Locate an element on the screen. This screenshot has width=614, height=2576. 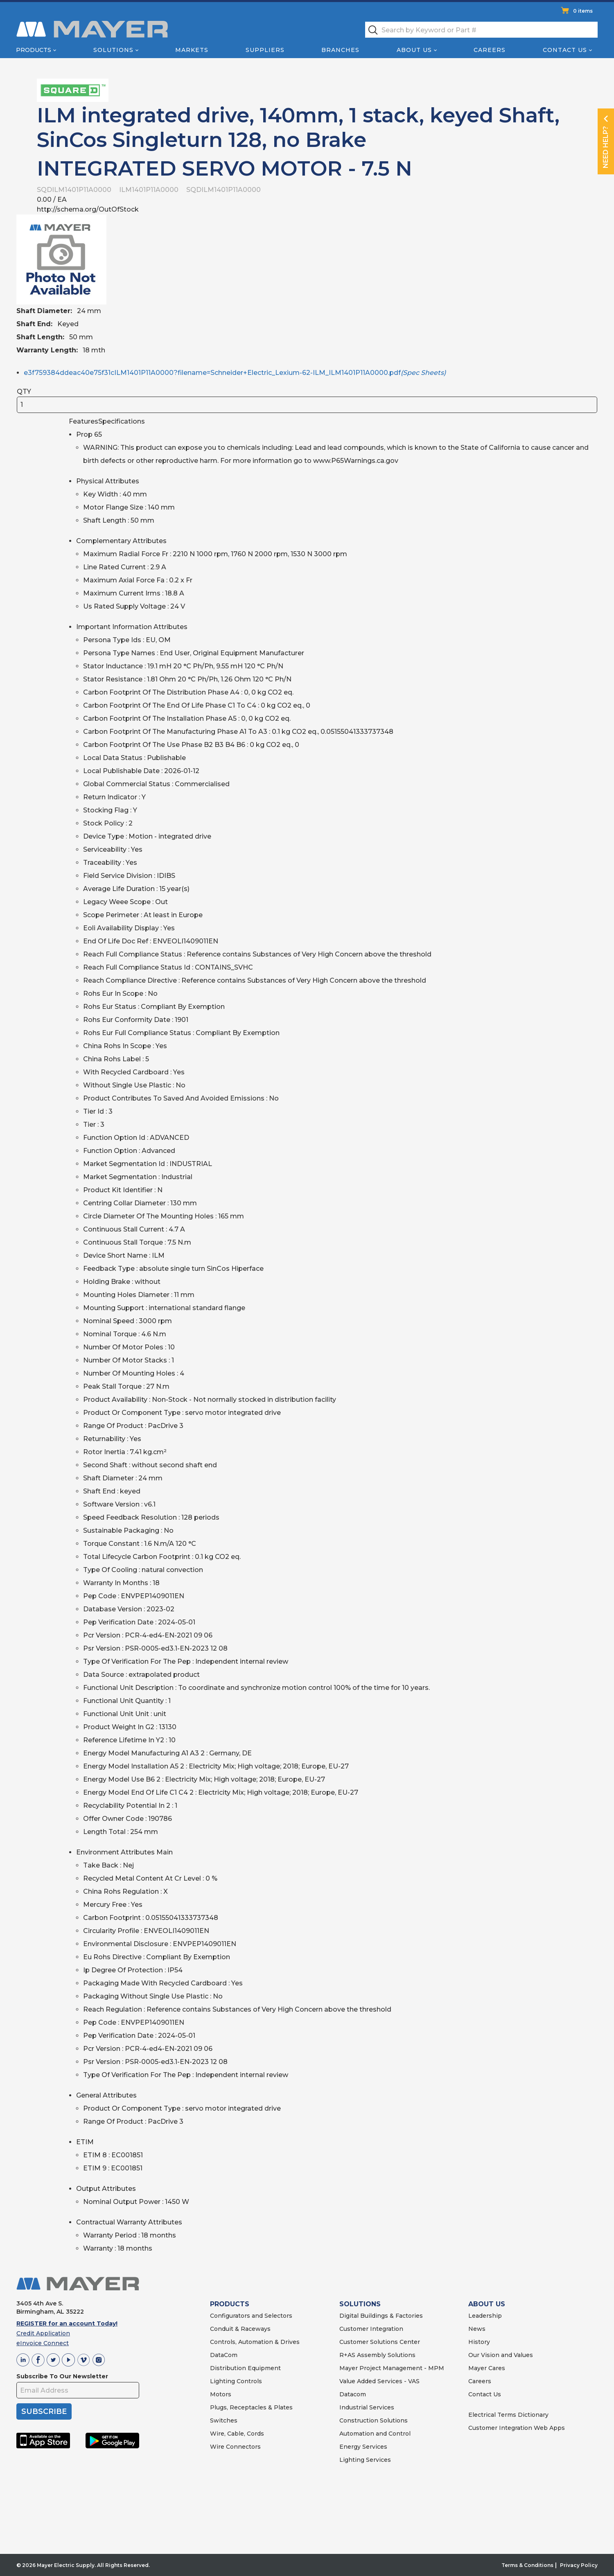
0 items is located at coordinates (583, 11).